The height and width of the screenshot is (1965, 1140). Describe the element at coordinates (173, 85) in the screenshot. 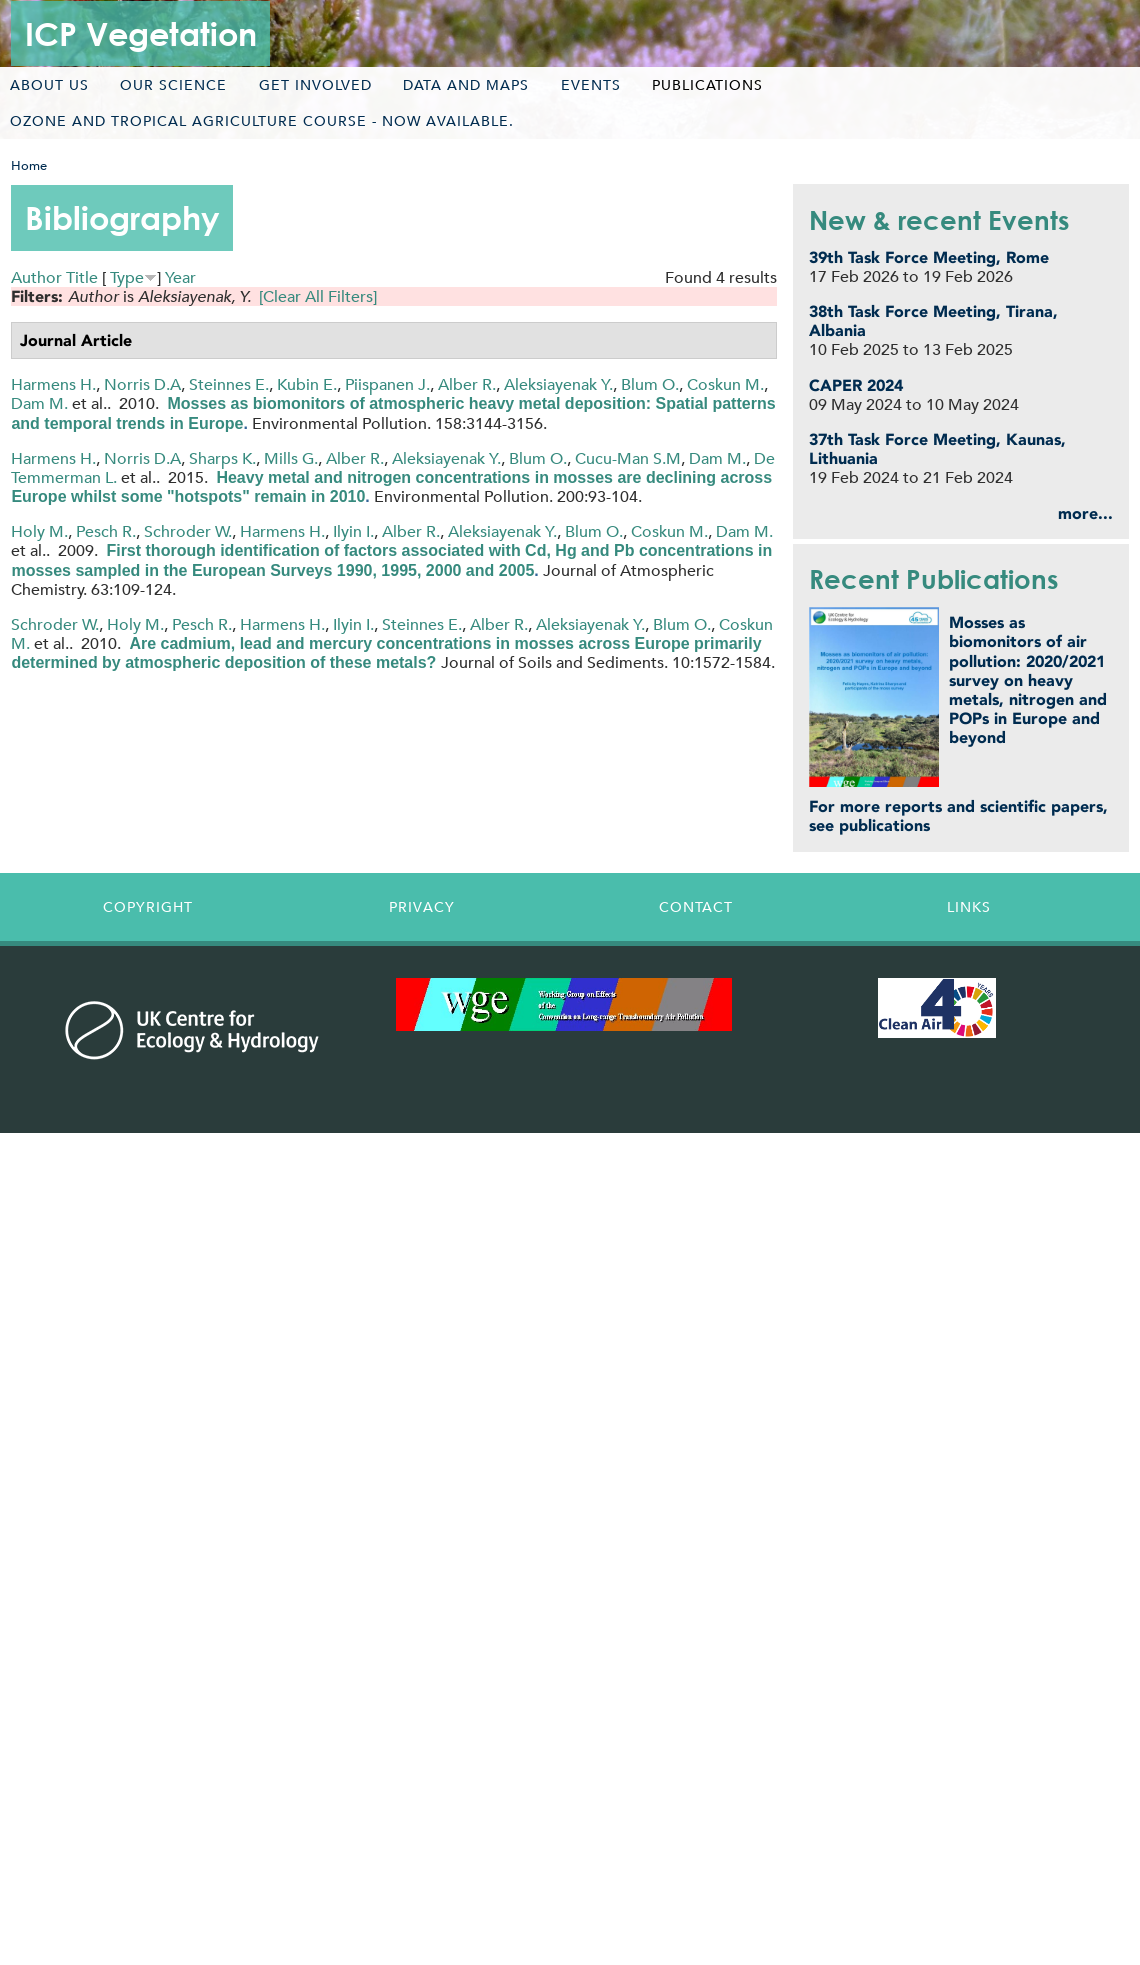

I see `Our science` at that location.